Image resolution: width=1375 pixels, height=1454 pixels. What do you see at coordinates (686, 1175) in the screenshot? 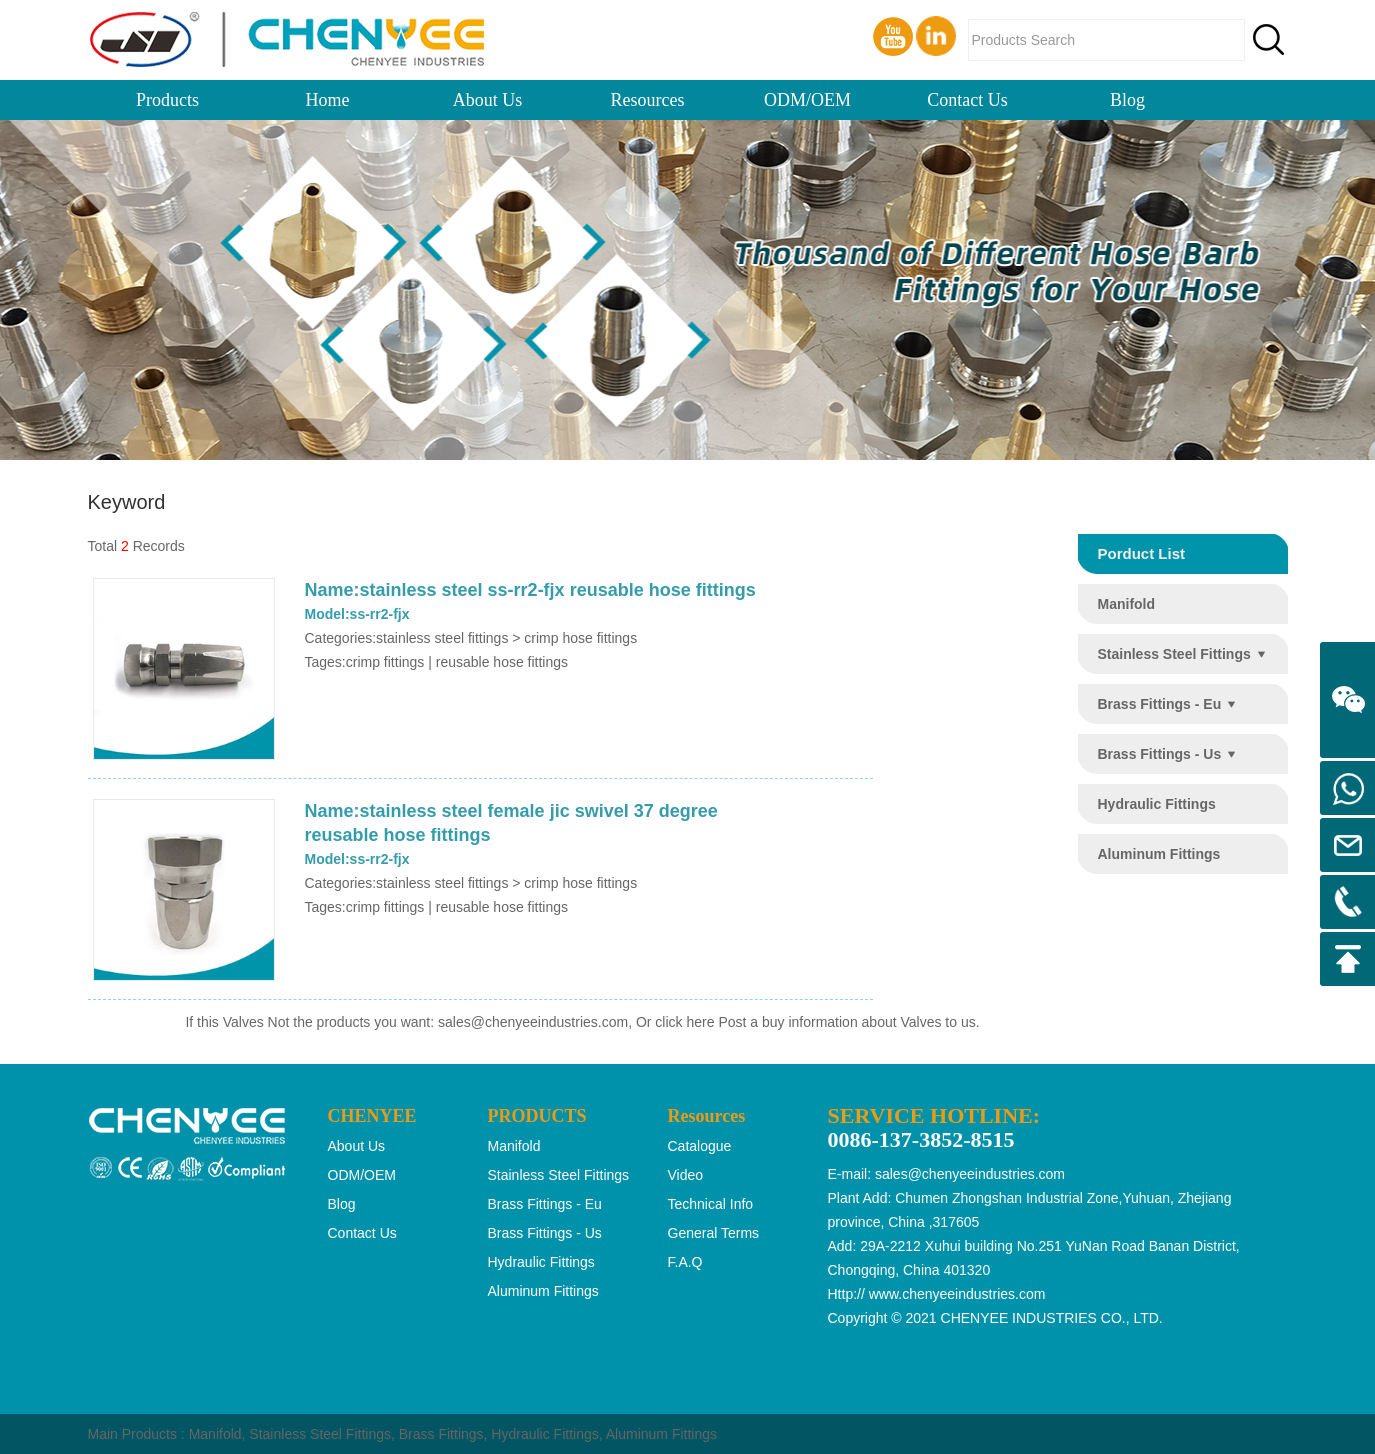
I see `Video` at bounding box center [686, 1175].